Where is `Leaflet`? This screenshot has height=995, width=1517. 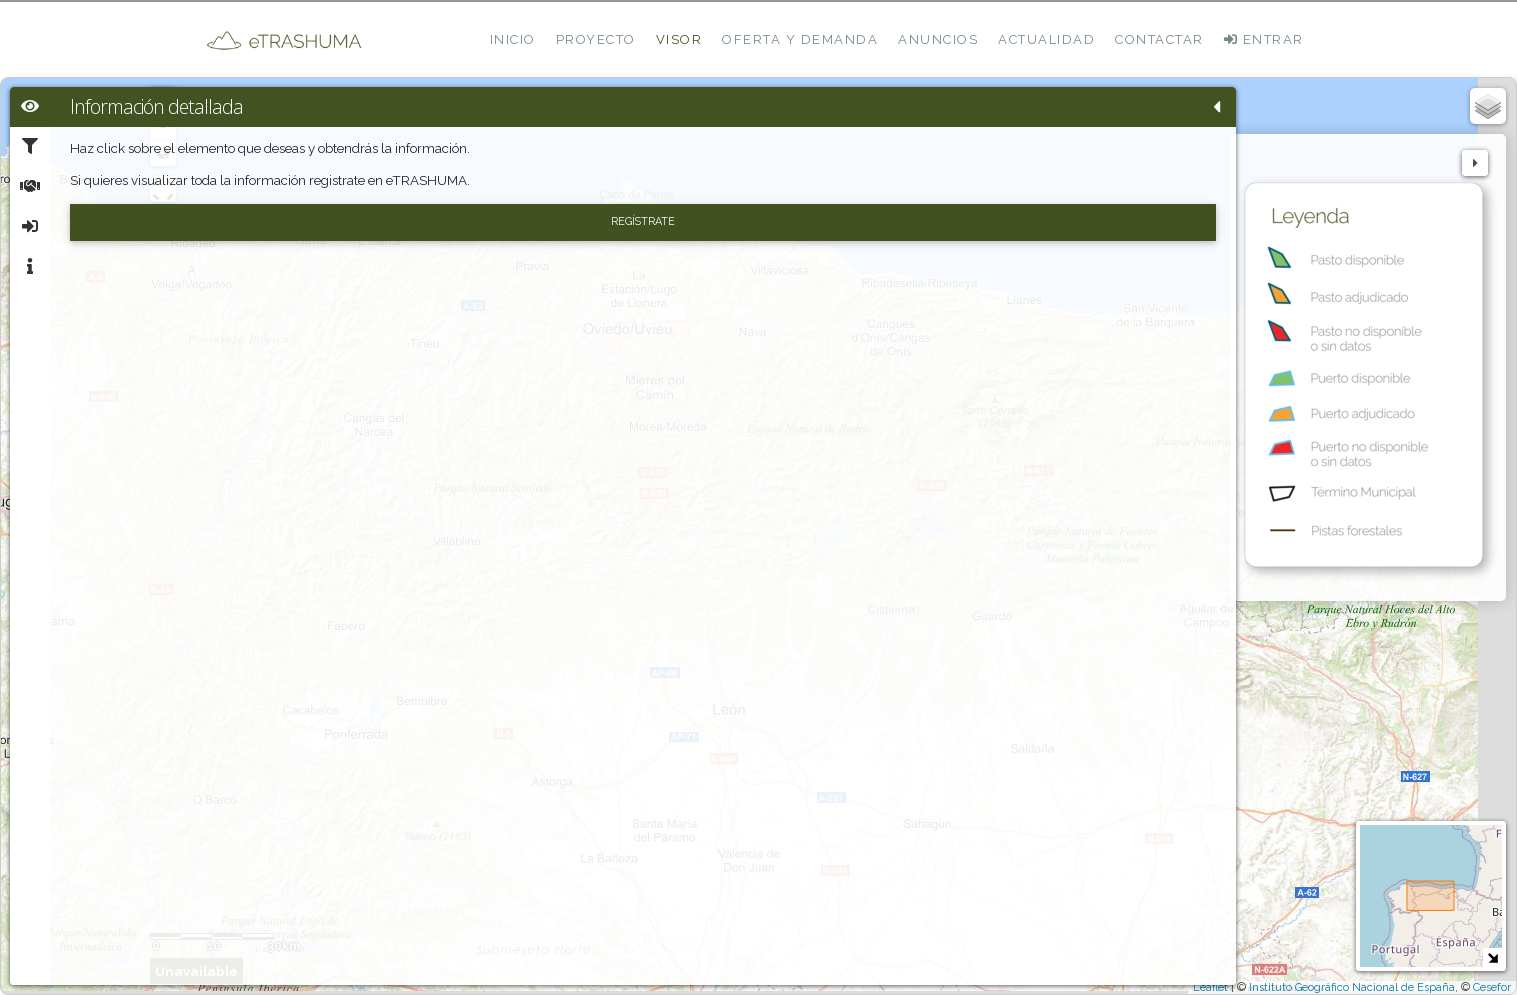
Leaflet is located at coordinates (1210, 987).